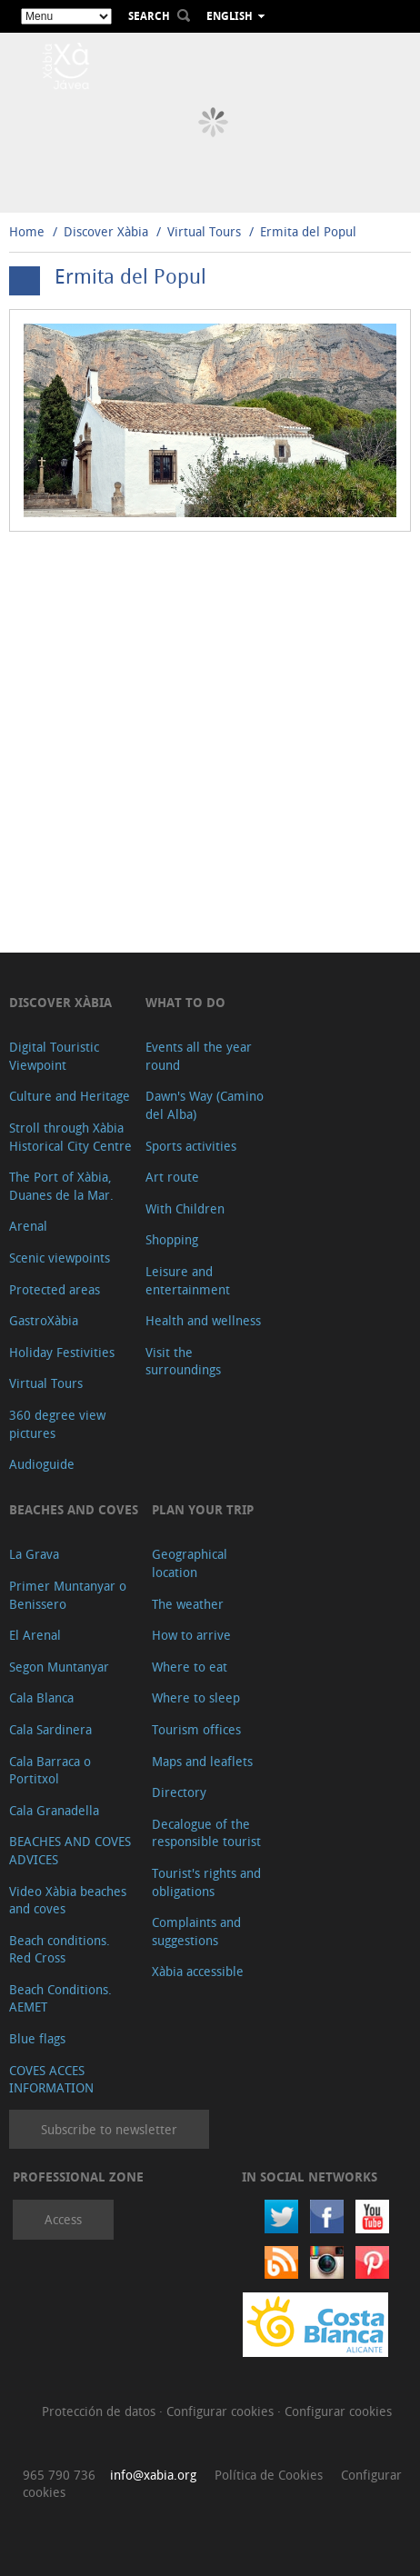 The height and width of the screenshot is (2576, 420). What do you see at coordinates (106, 231) in the screenshot?
I see `Discover Xàbia` at bounding box center [106, 231].